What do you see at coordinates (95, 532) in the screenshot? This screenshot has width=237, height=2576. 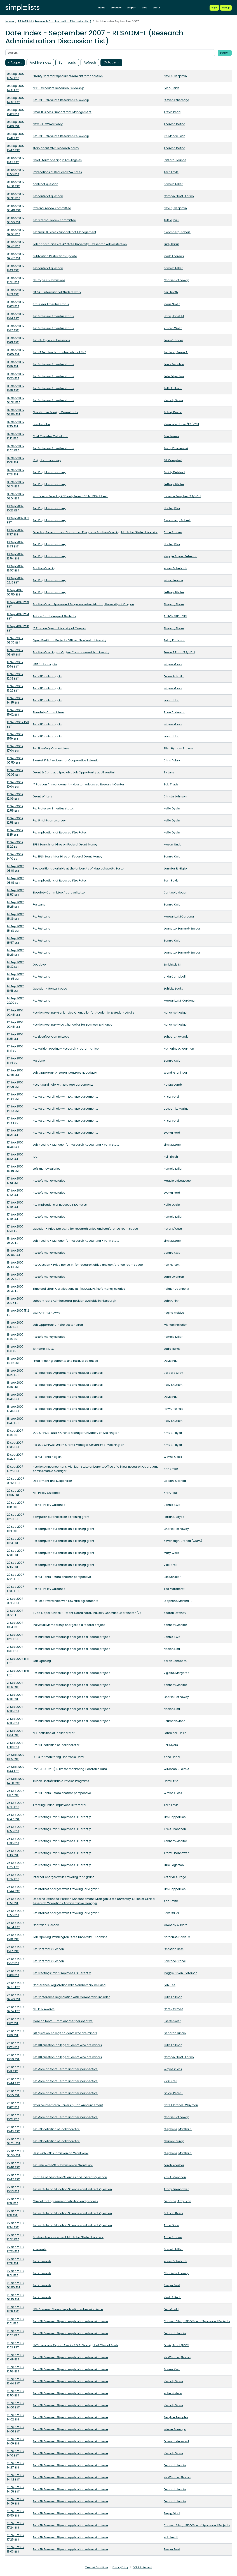 I see `Director, Research and Sponsored Programs Position Opening Montclair State University` at bounding box center [95, 532].